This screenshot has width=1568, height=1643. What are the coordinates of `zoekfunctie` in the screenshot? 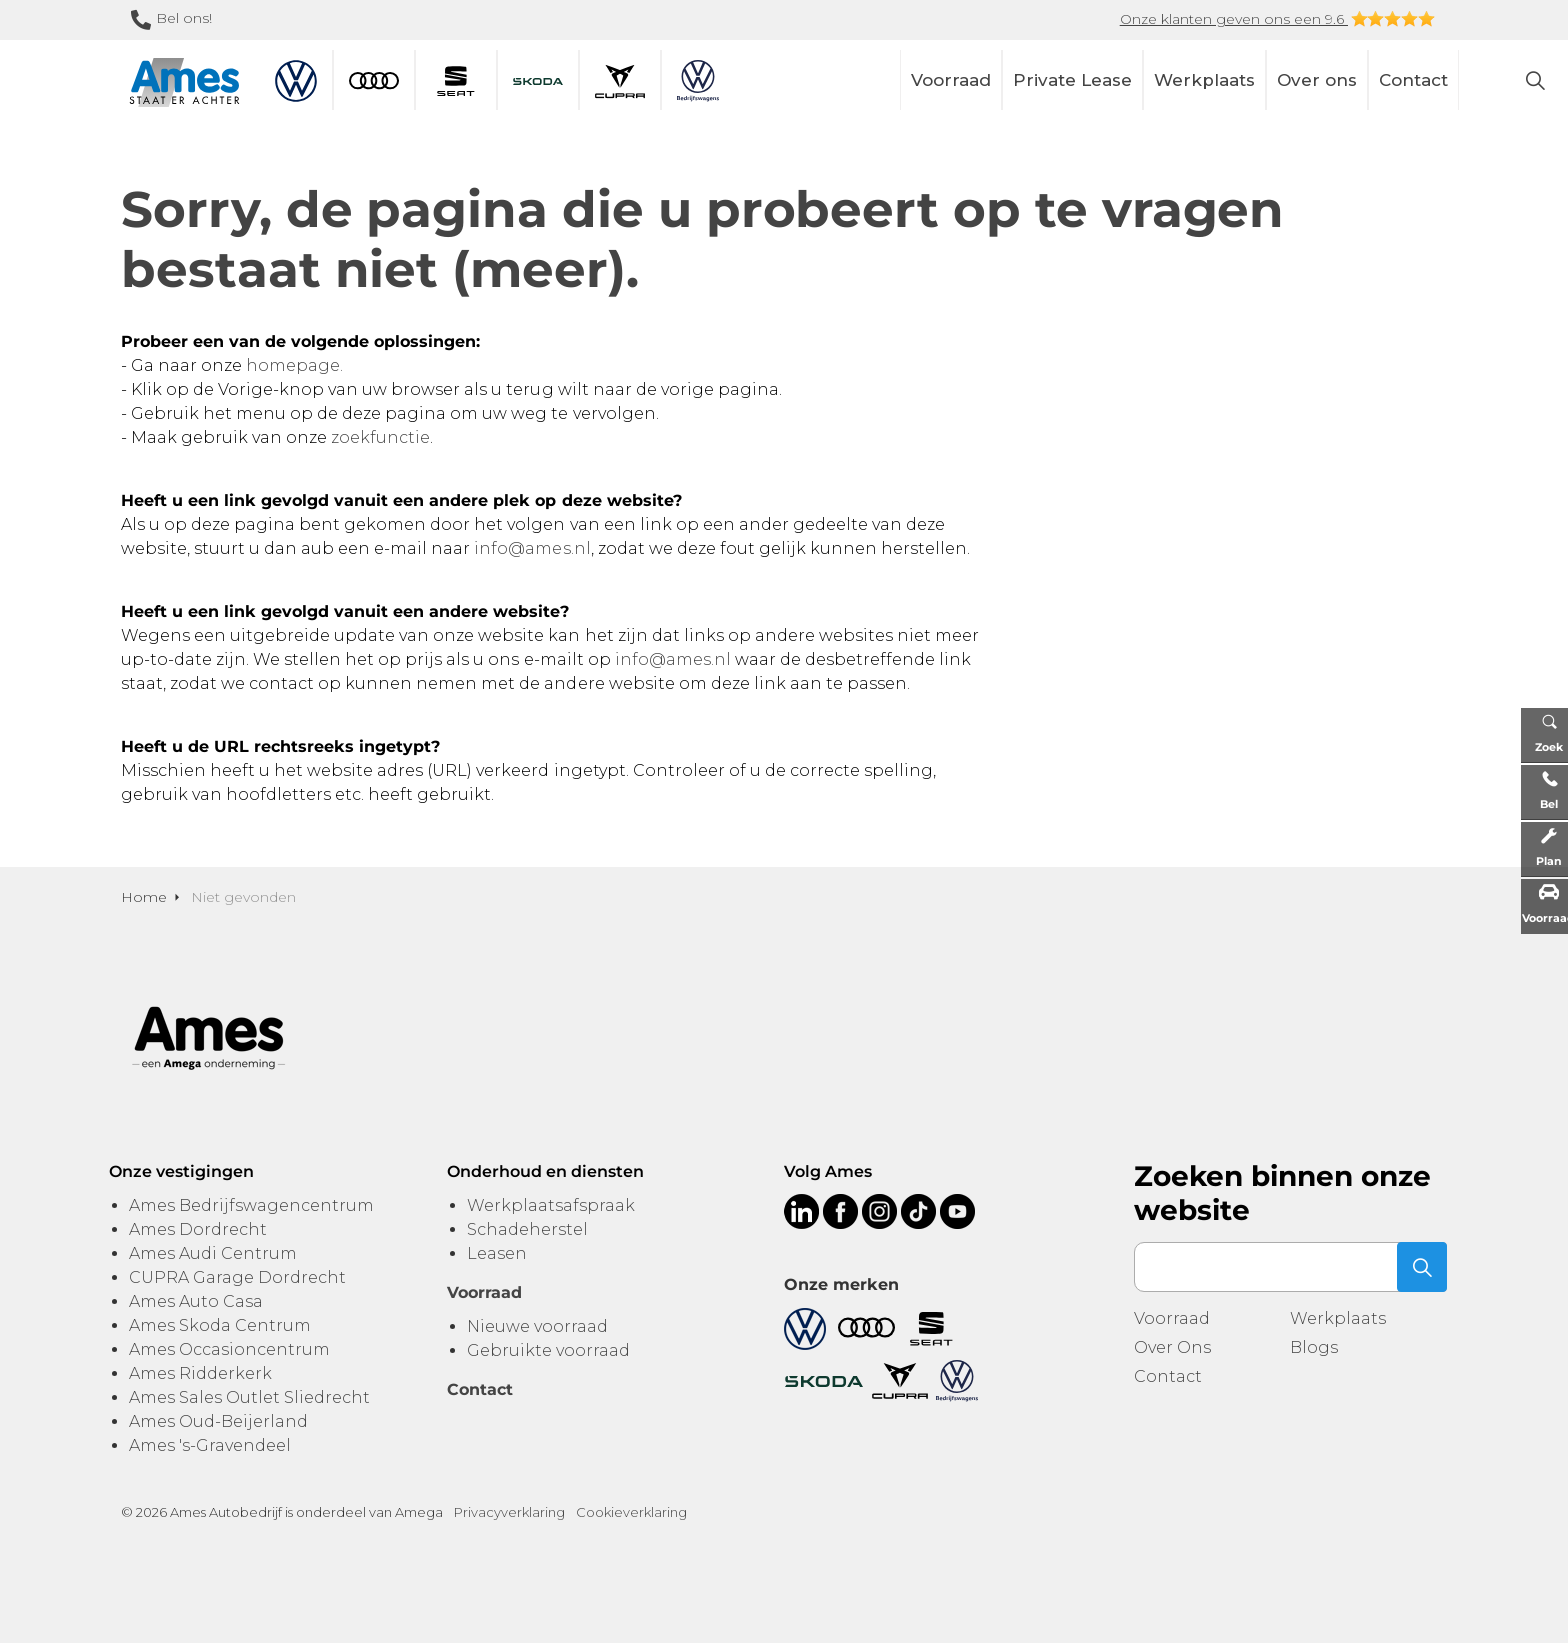 It's located at (380, 437).